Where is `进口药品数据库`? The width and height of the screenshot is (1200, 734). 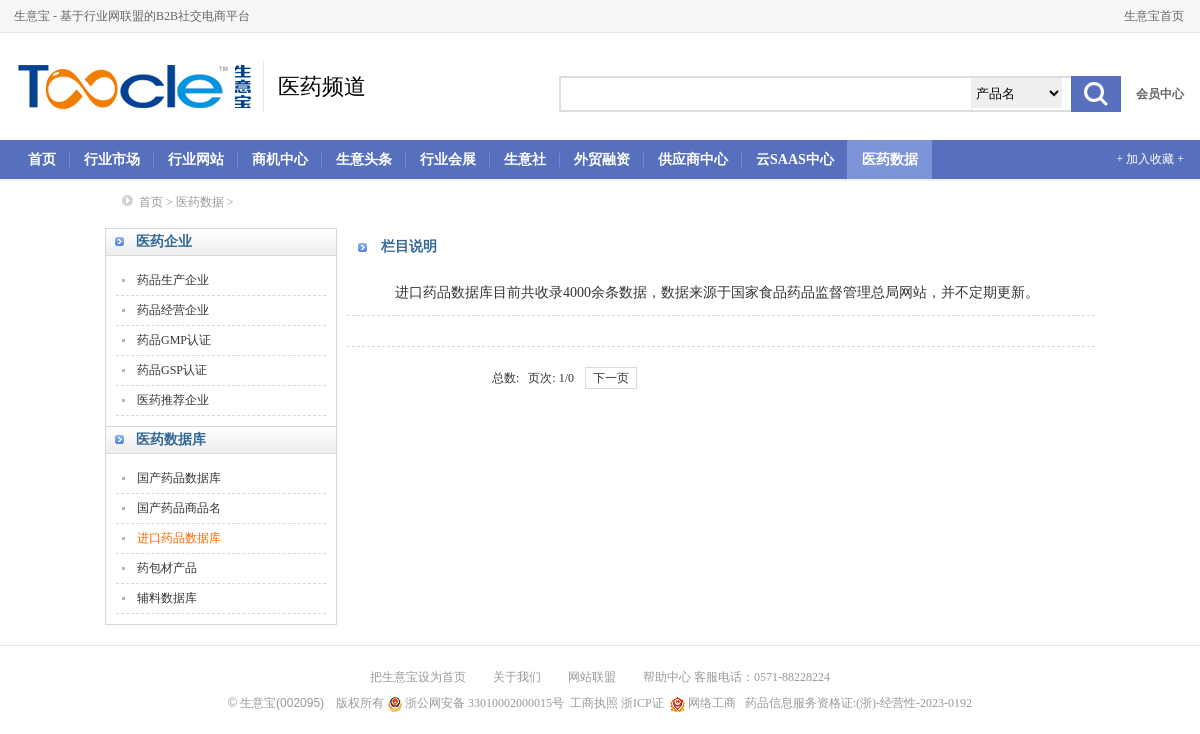
进口药品数据库 is located at coordinates (179, 538).